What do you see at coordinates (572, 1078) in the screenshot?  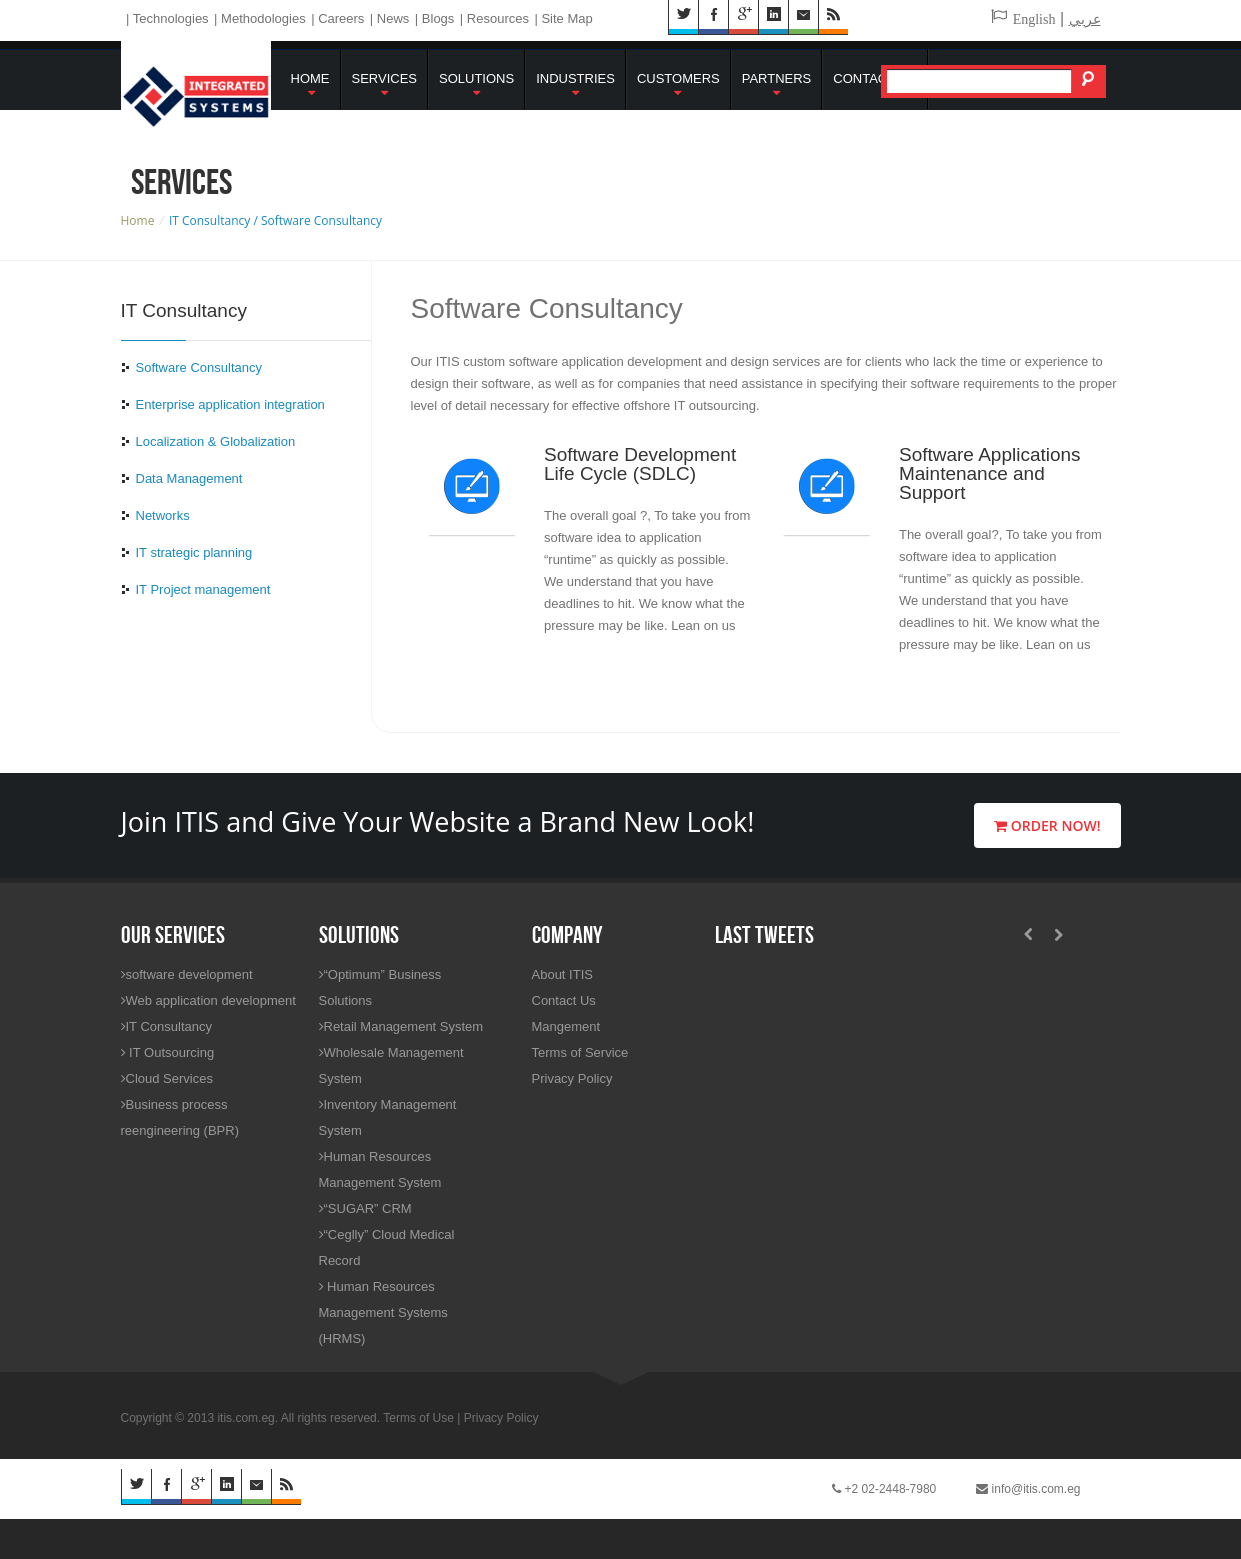 I see `Privacy Policy` at bounding box center [572, 1078].